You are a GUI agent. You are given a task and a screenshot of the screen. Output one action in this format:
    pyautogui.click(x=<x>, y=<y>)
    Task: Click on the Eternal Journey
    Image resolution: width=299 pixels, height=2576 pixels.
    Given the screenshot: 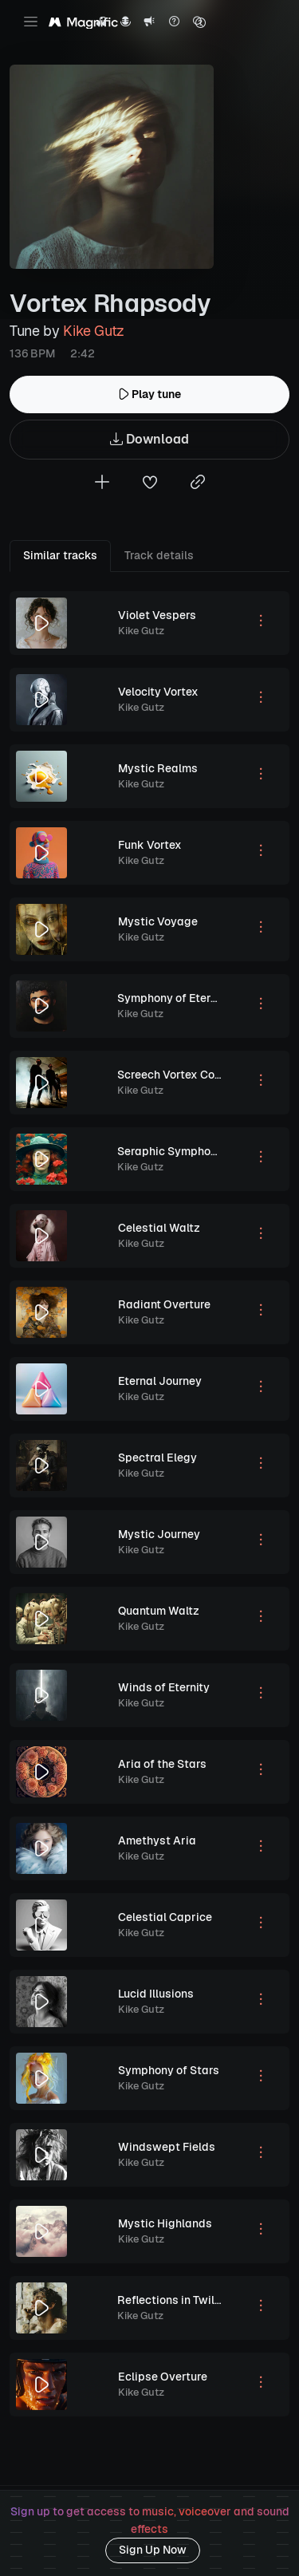 What is the action you would take?
    pyautogui.click(x=160, y=1381)
    